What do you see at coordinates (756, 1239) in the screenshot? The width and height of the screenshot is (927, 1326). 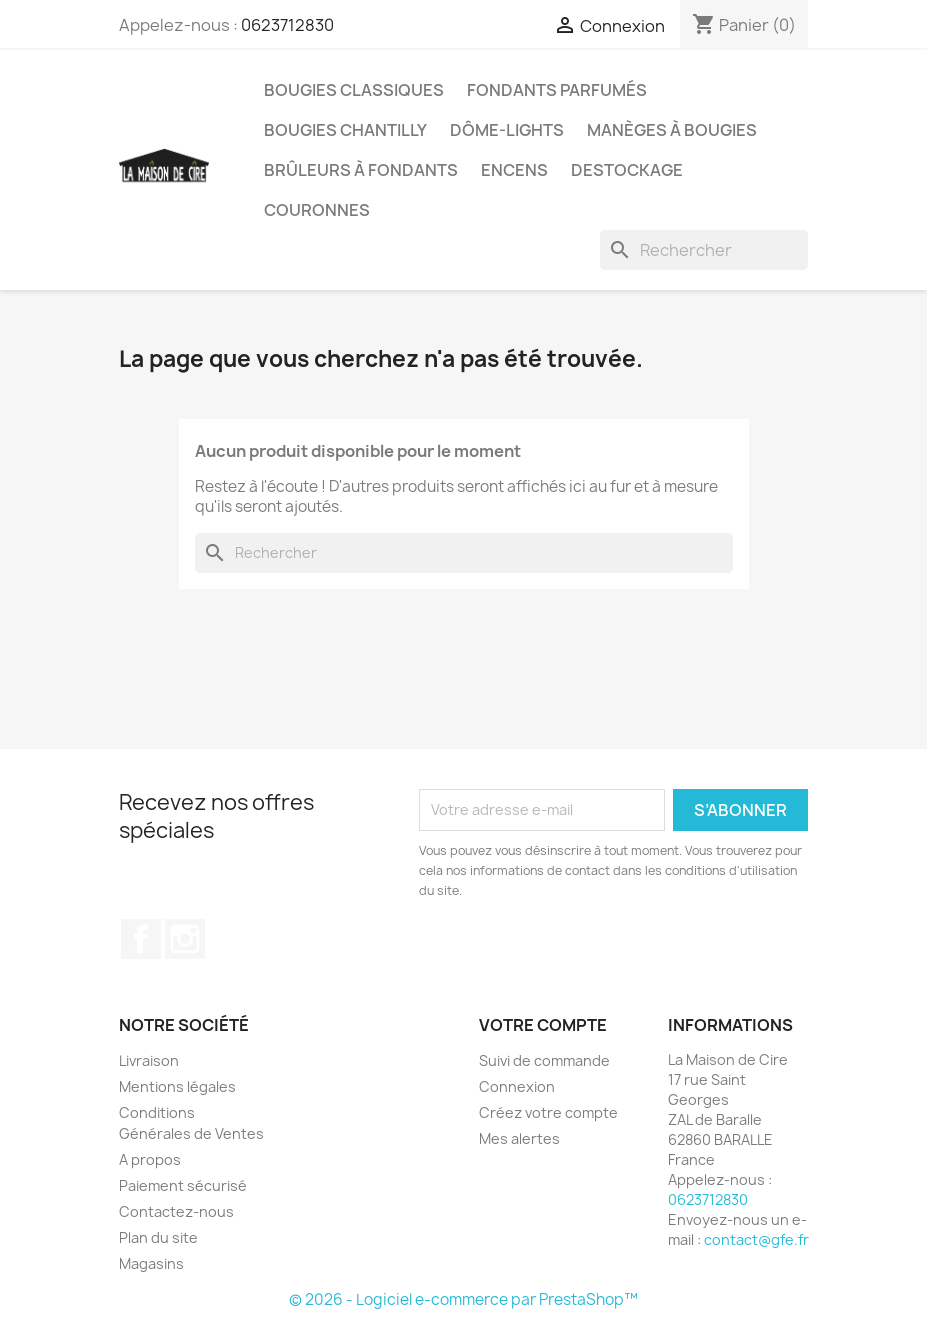 I see `contact@gfe.fr` at bounding box center [756, 1239].